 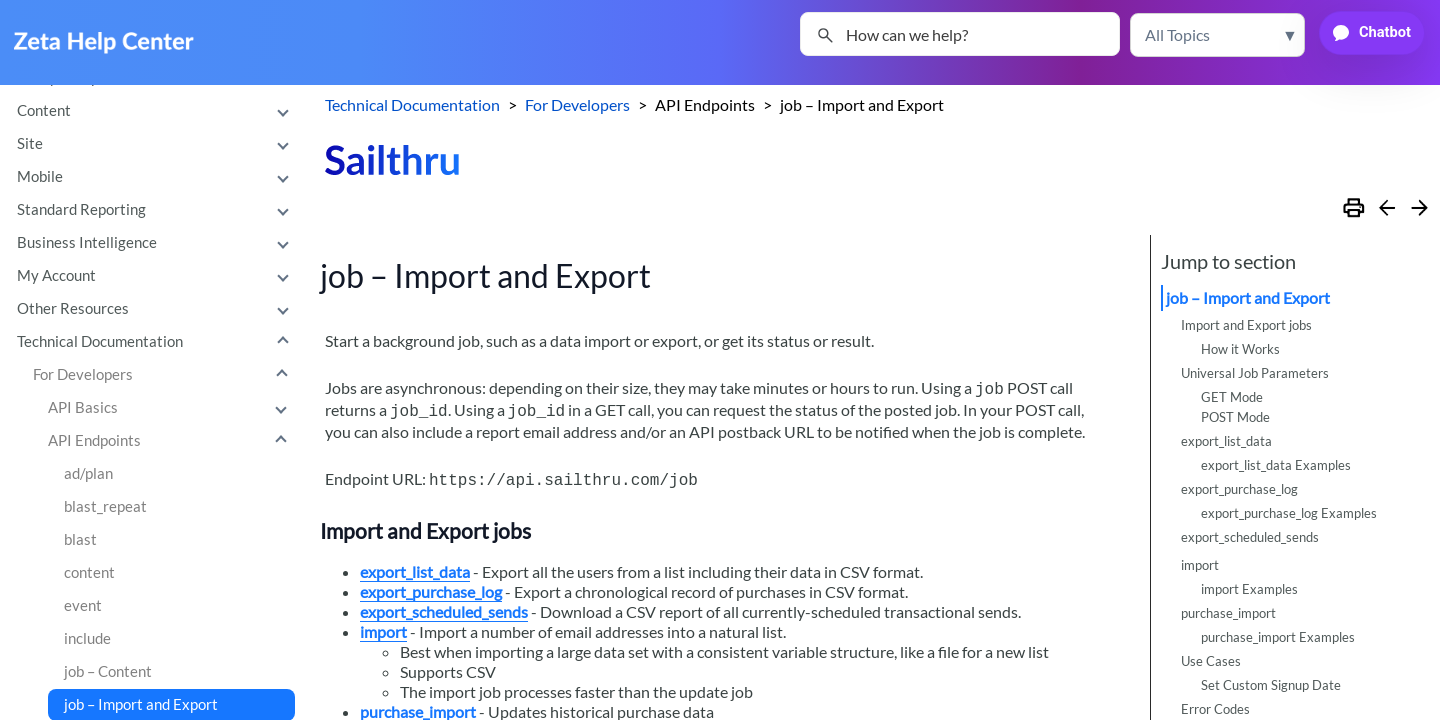 What do you see at coordinates (172, 441) in the screenshot?
I see `API Endpoints [button]` at bounding box center [172, 441].